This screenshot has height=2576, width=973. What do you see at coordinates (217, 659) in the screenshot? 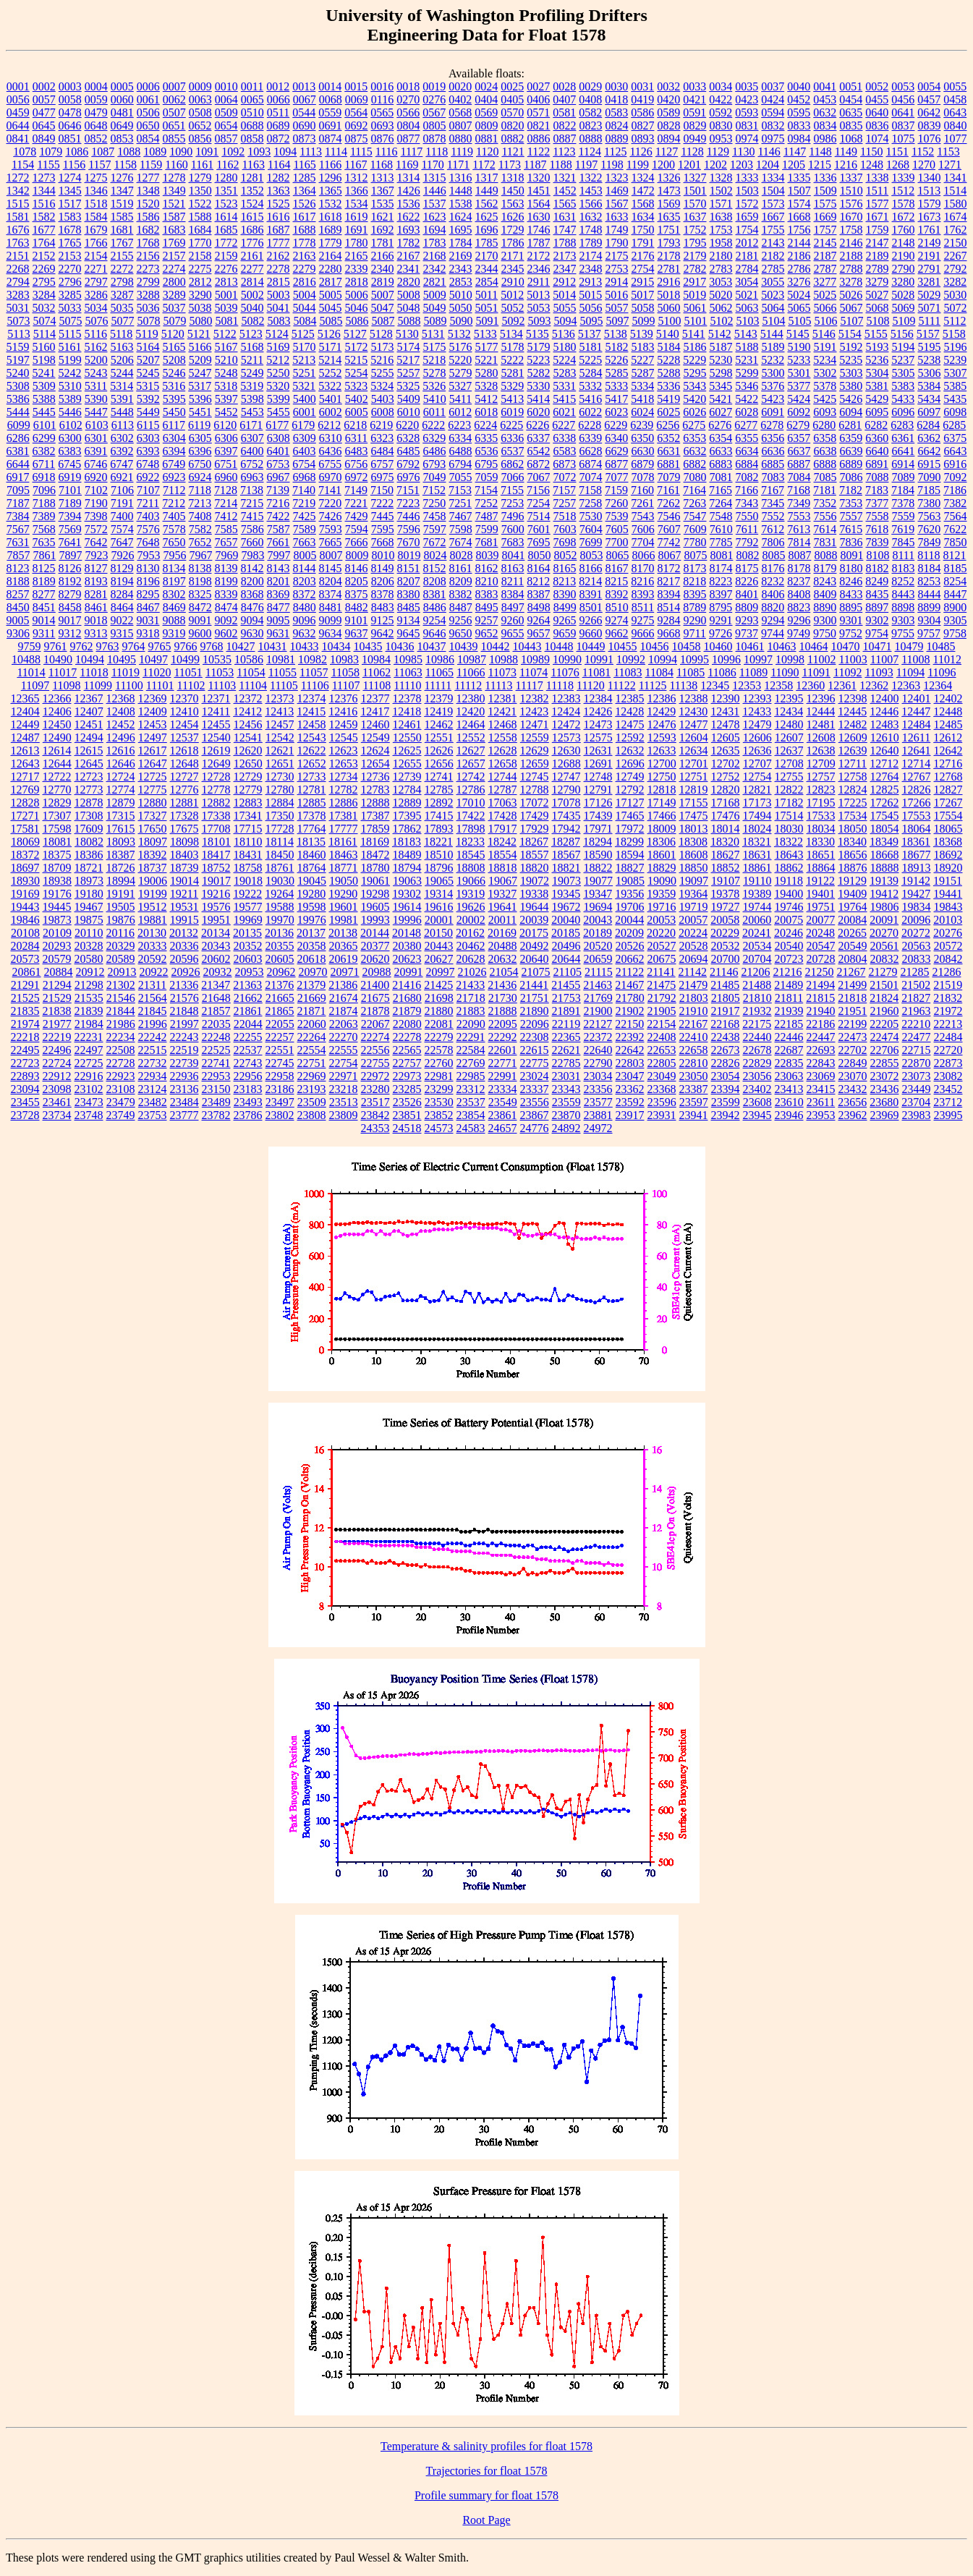
I see `10535` at bounding box center [217, 659].